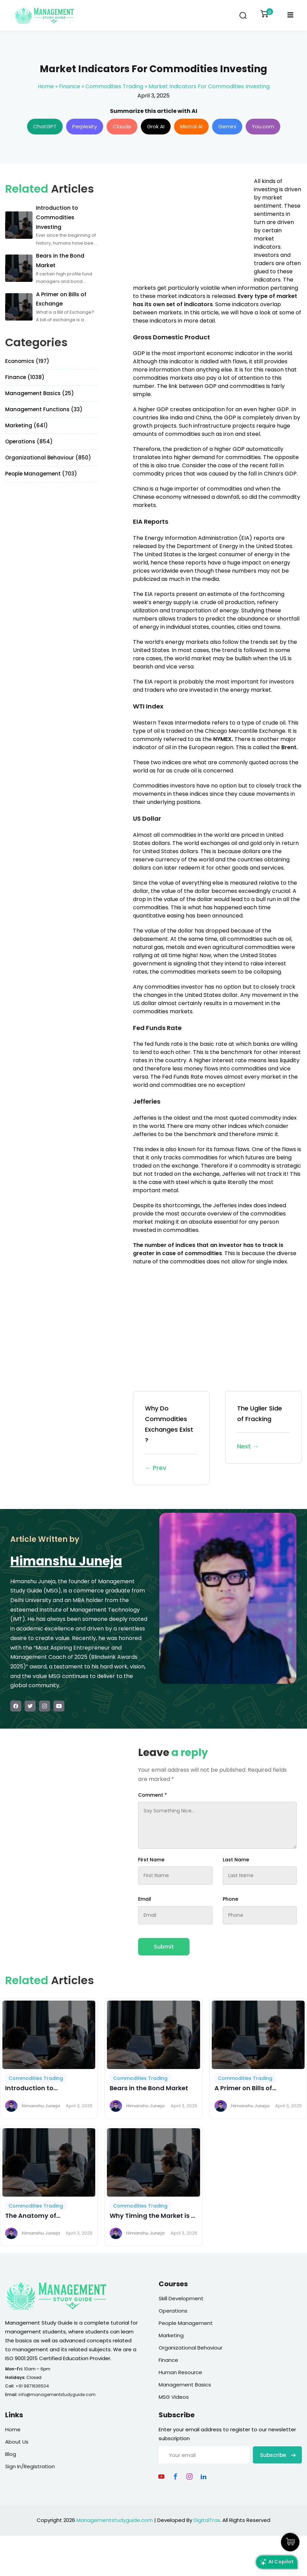 This screenshot has height=2576, width=307. Describe the element at coordinates (46, 86) in the screenshot. I see `Home` at that location.